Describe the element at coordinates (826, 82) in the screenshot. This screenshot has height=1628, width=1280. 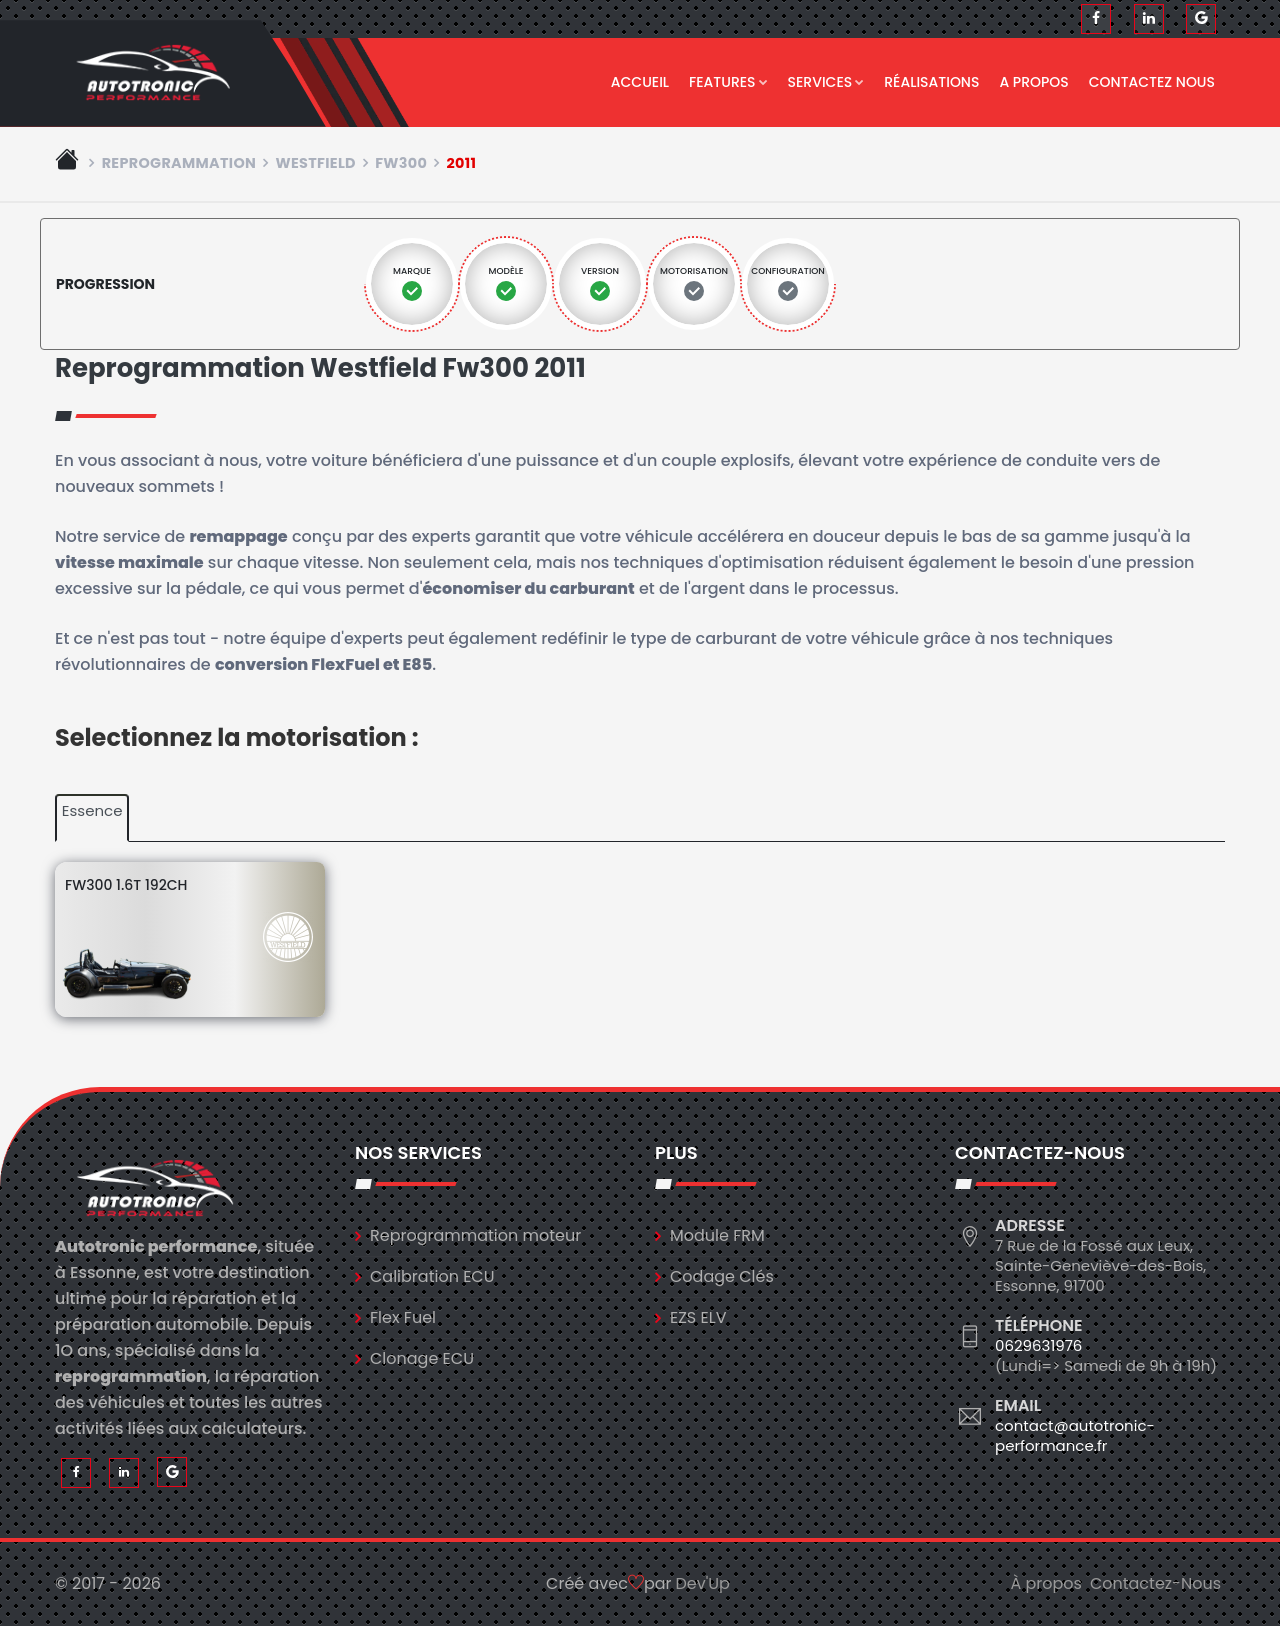
I see `Services` at that location.